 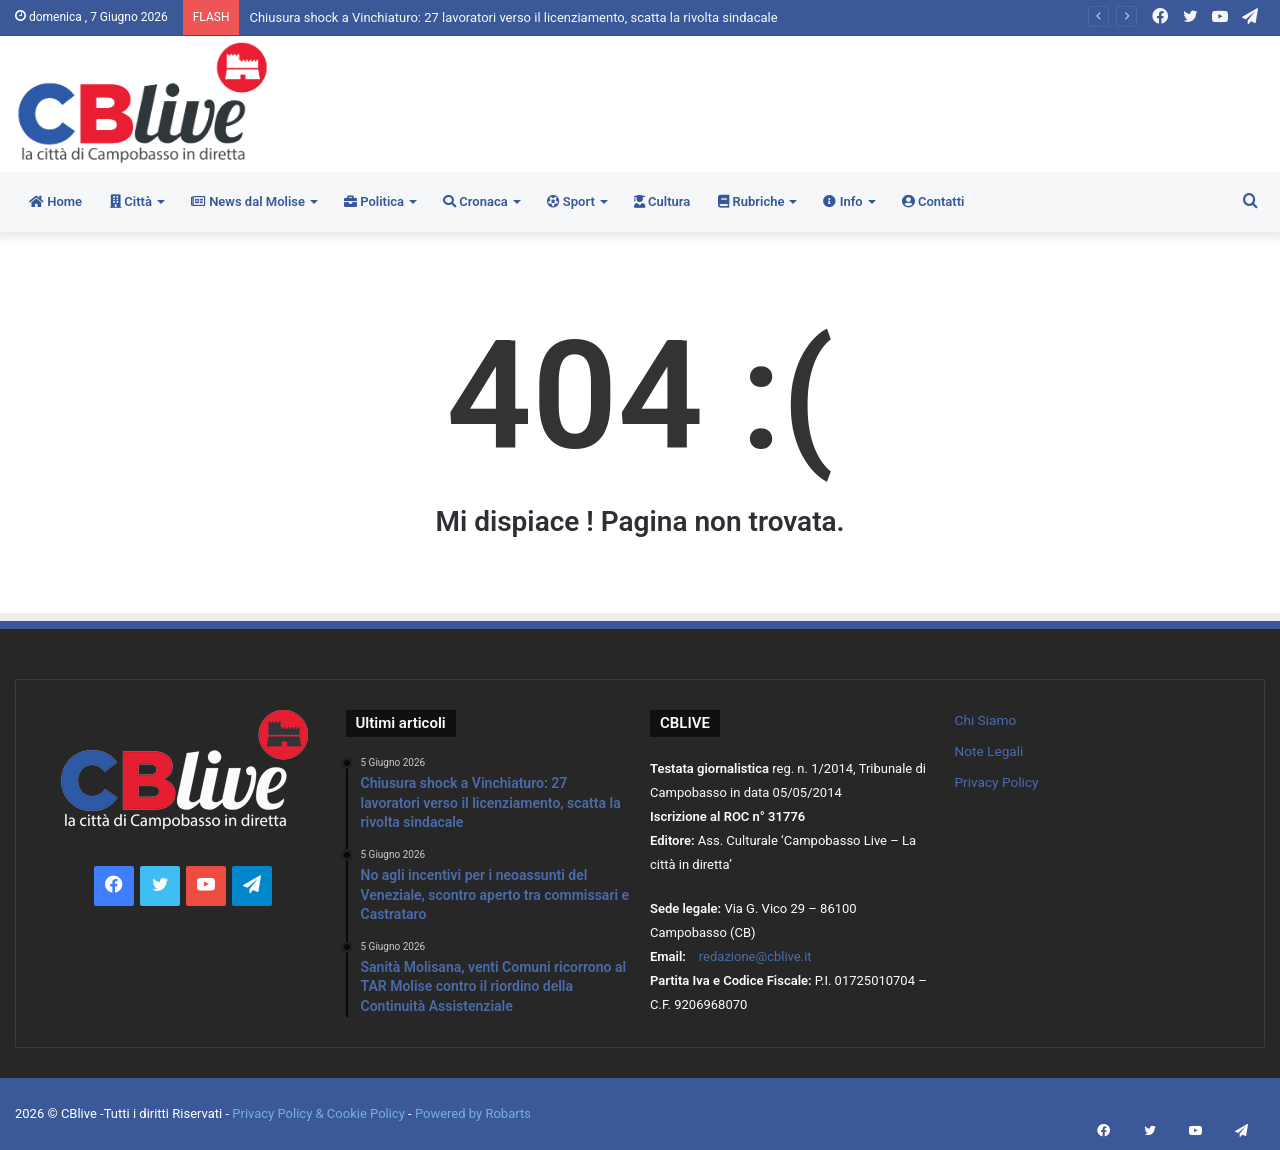 What do you see at coordinates (320, 1113) in the screenshot?
I see `Privacy Policy & Cookie Policy` at bounding box center [320, 1113].